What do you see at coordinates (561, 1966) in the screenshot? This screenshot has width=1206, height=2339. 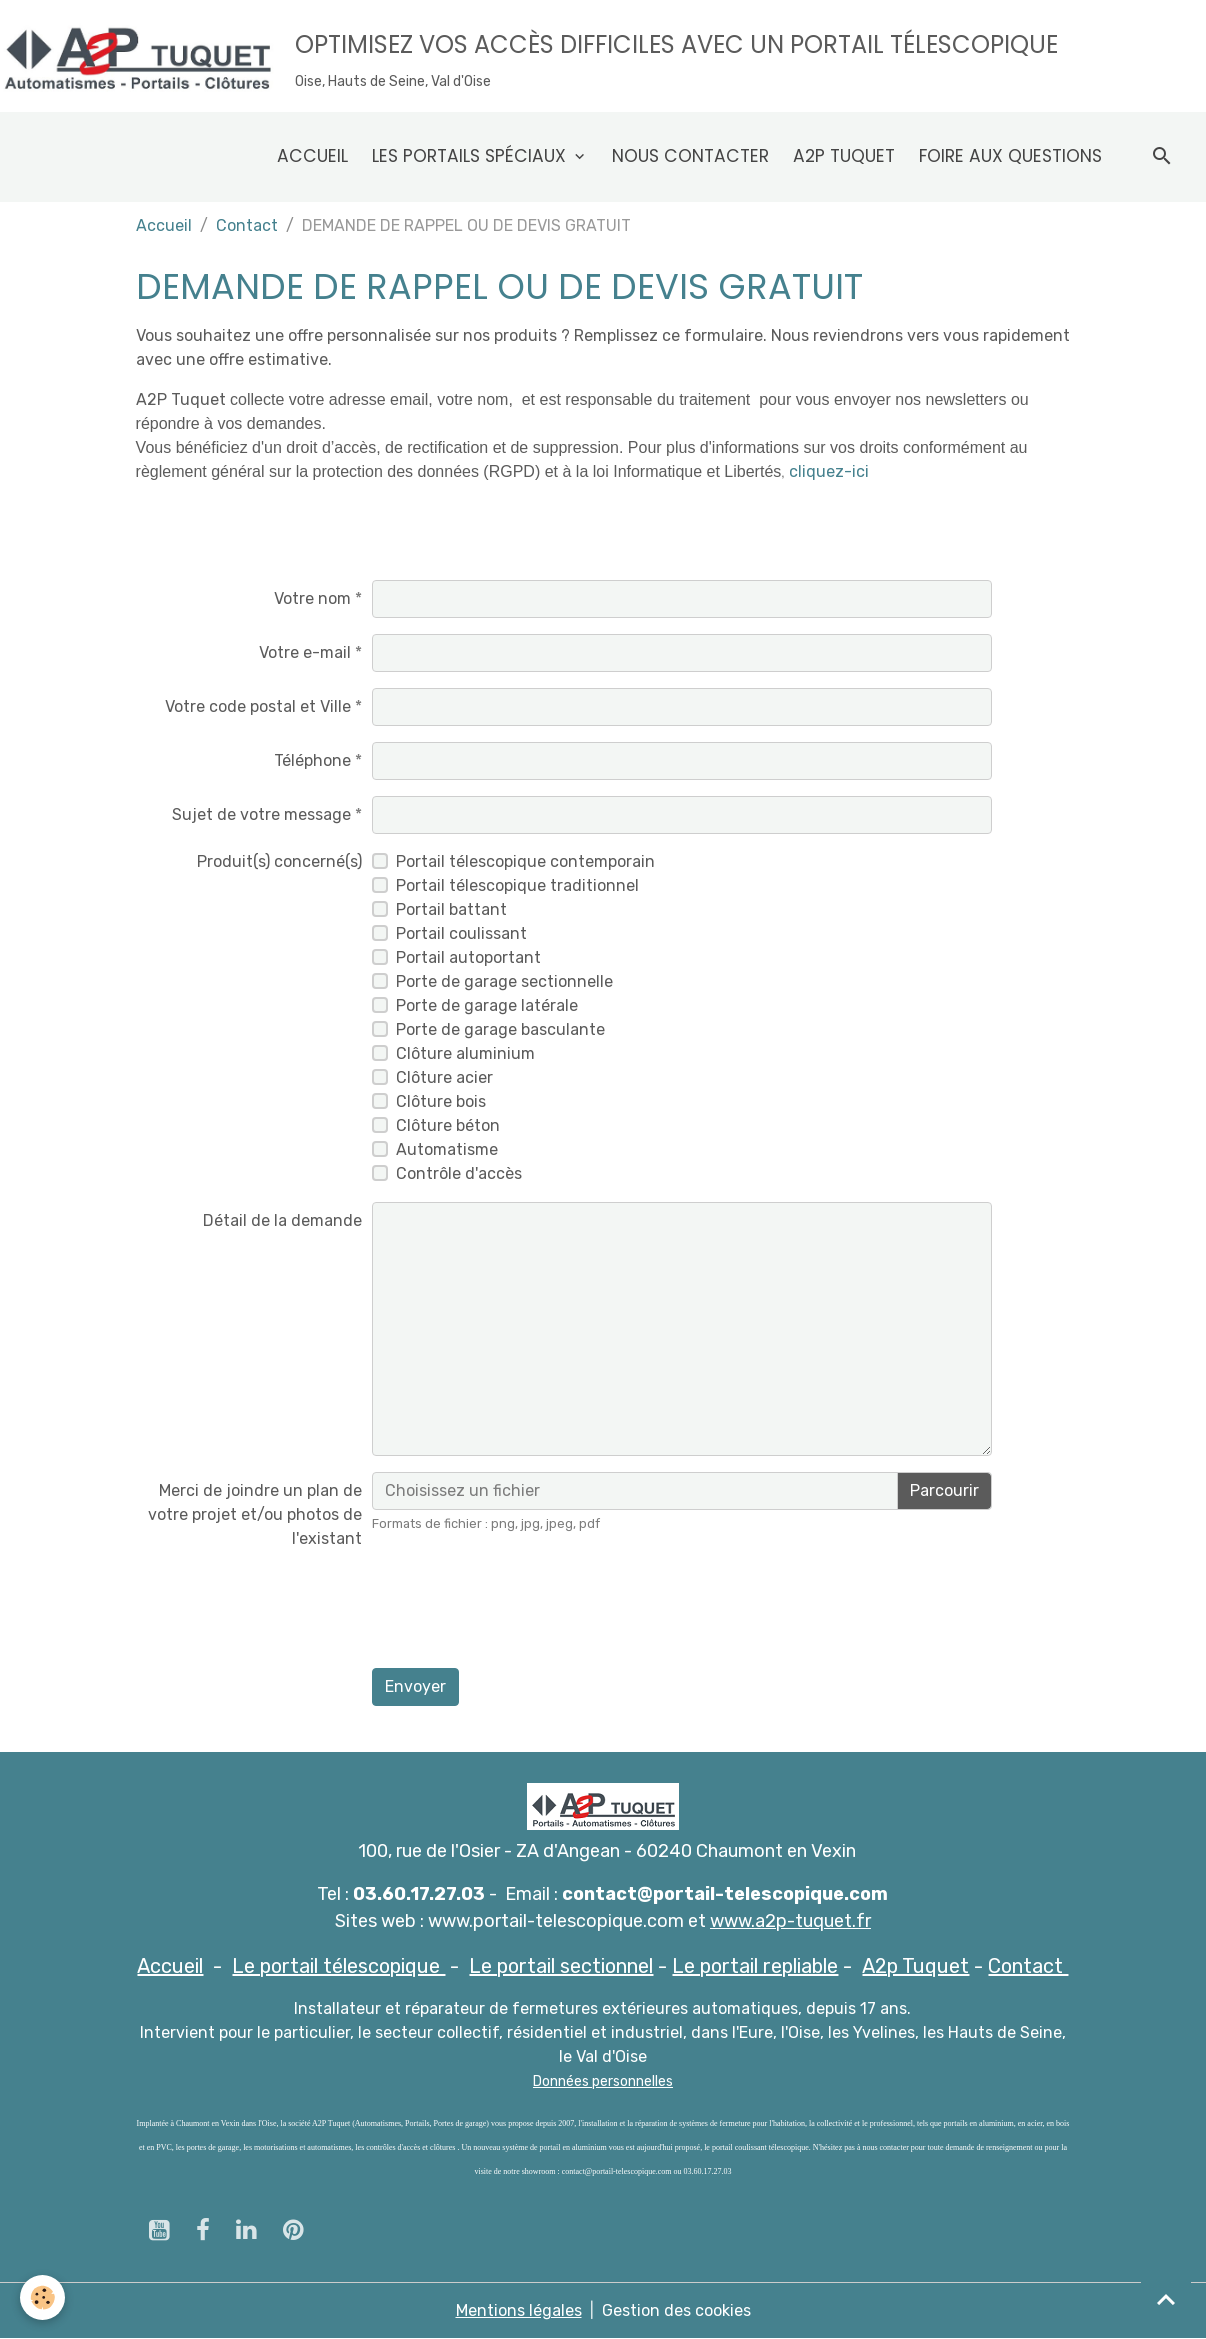 I see `Le portail sectionnel` at bounding box center [561, 1966].